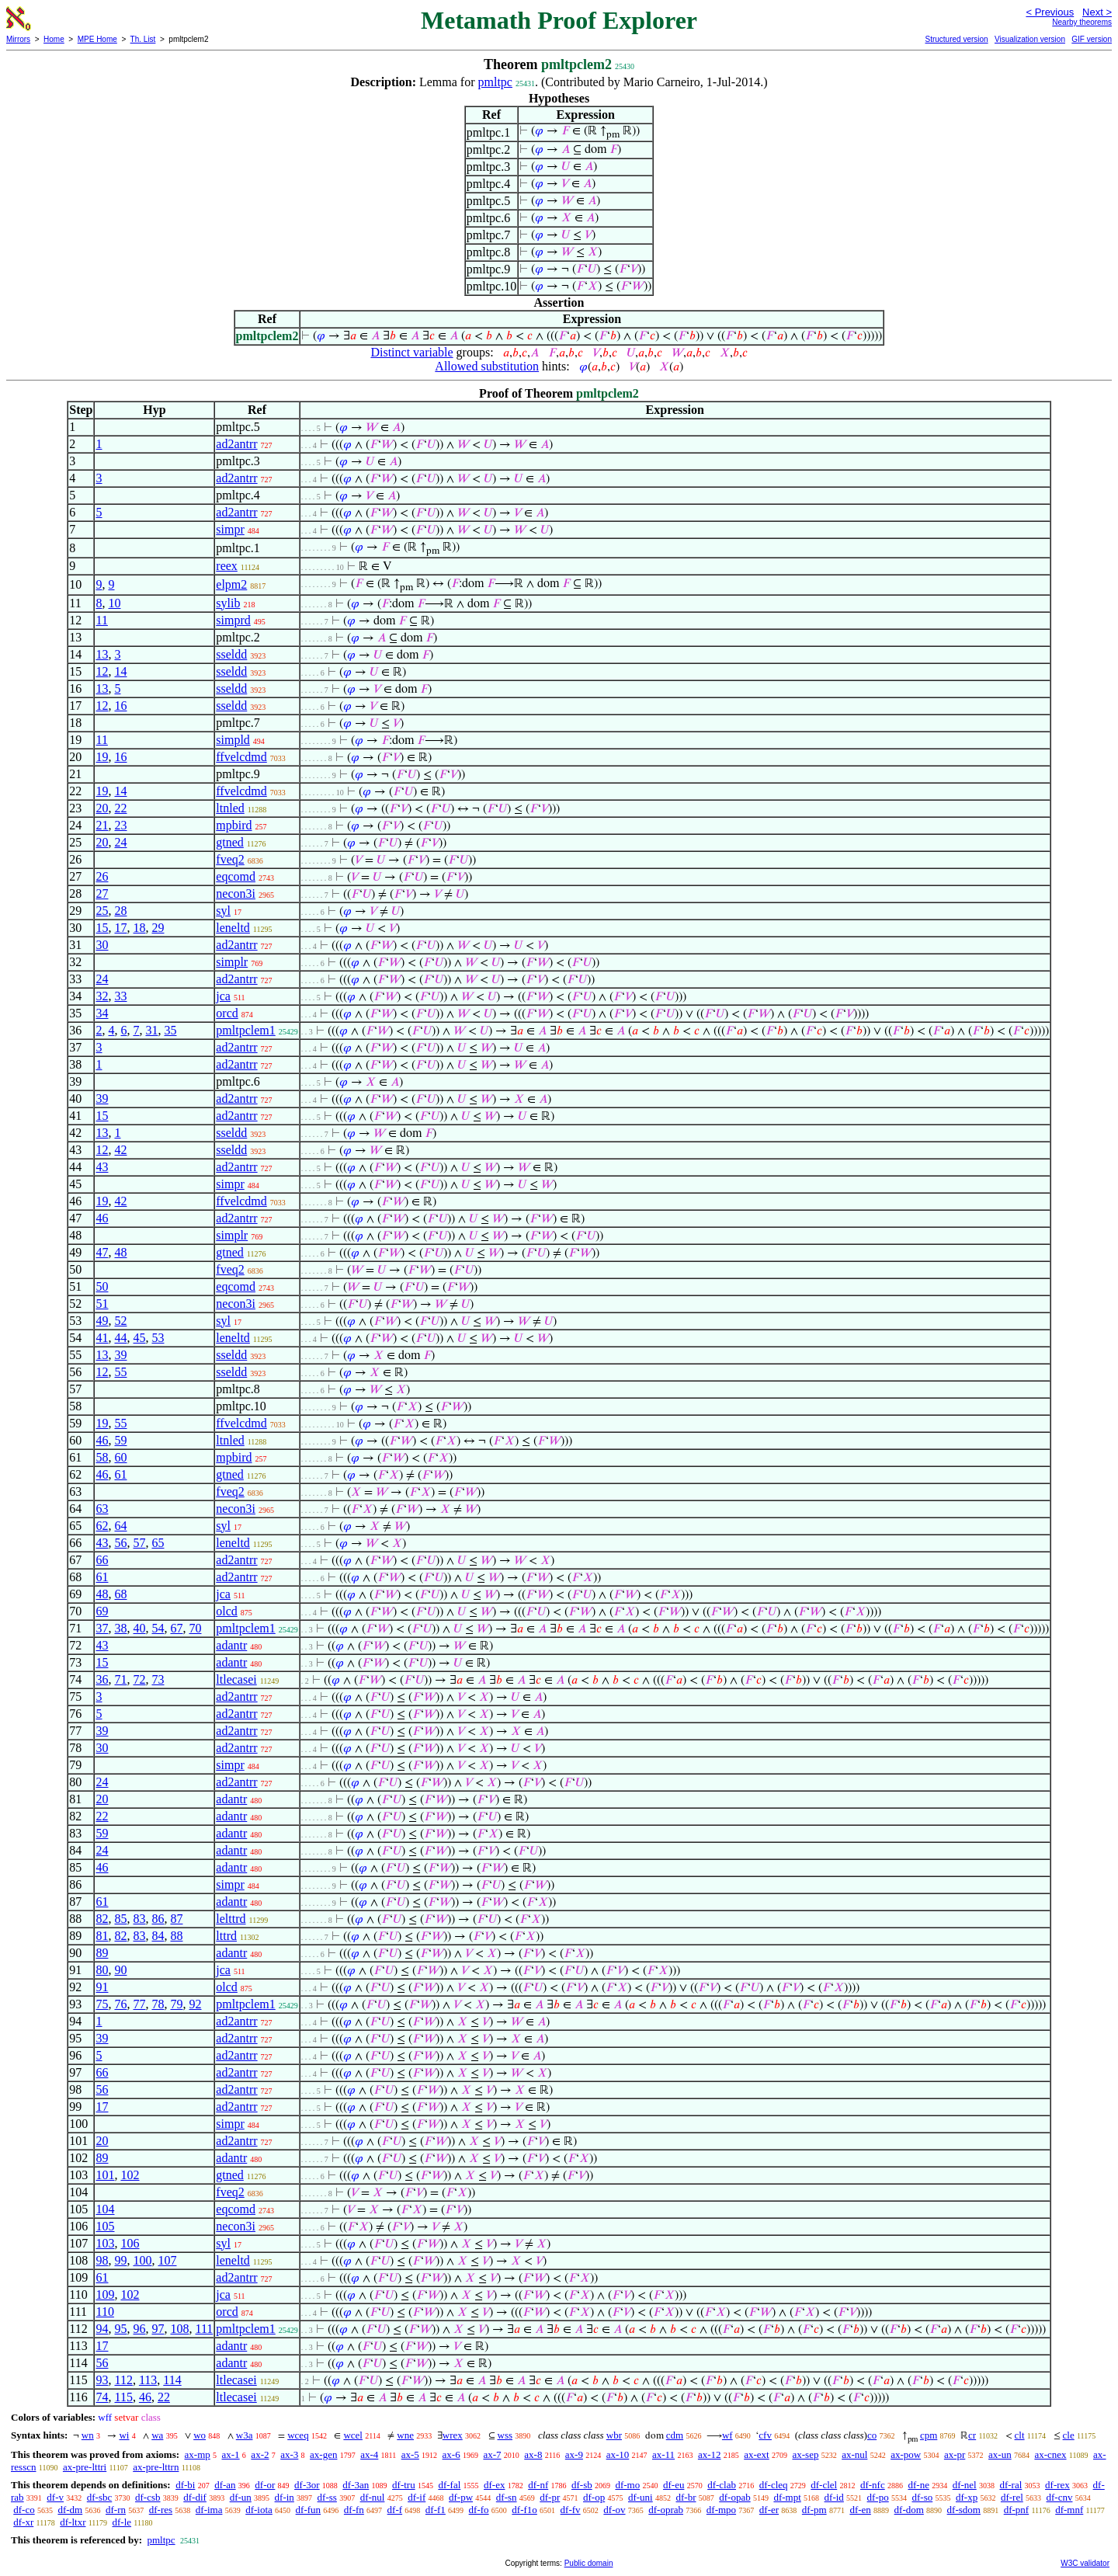  I want to click on df-nfc, so click(872, 2485).